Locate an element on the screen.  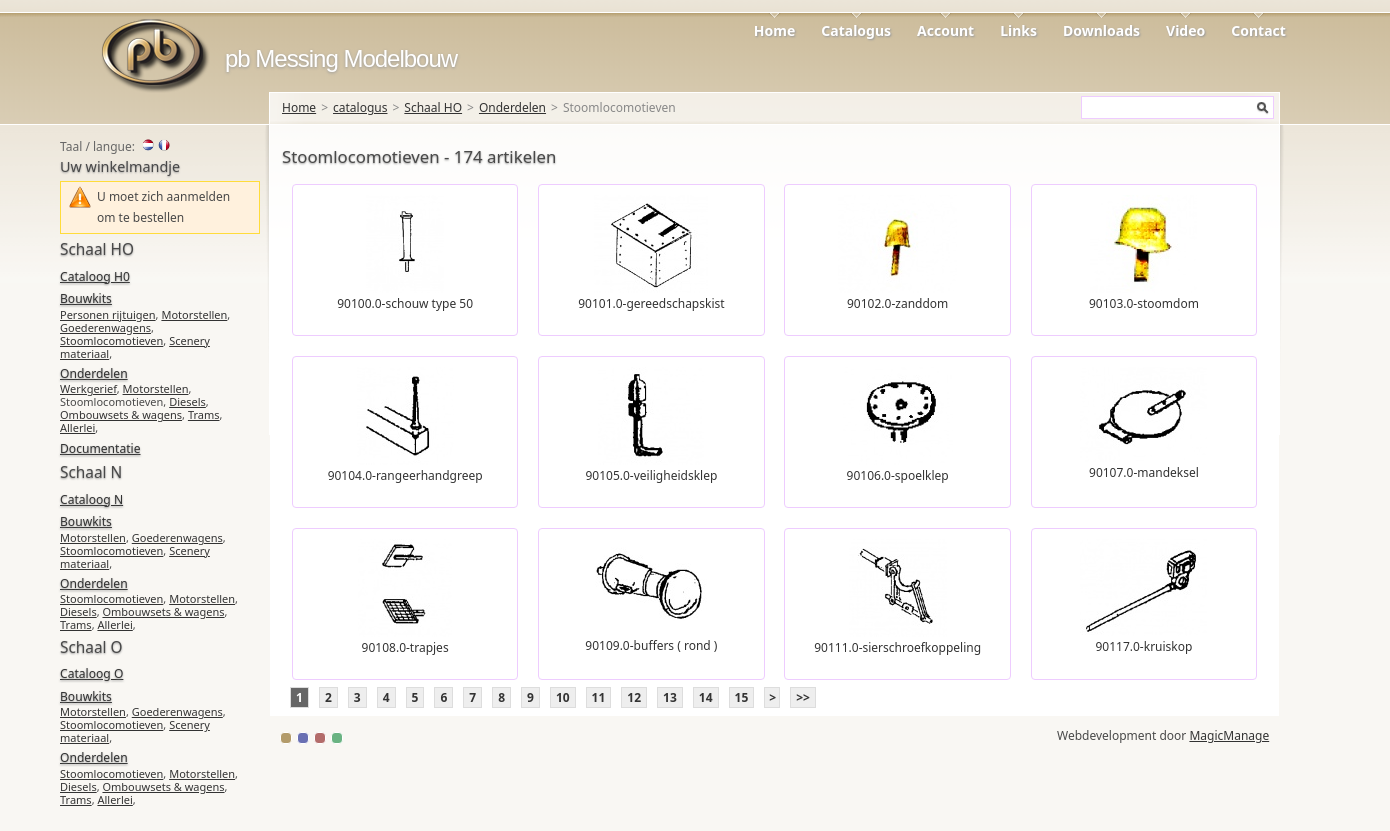
Catalogus is located at coordinates (856, 30).